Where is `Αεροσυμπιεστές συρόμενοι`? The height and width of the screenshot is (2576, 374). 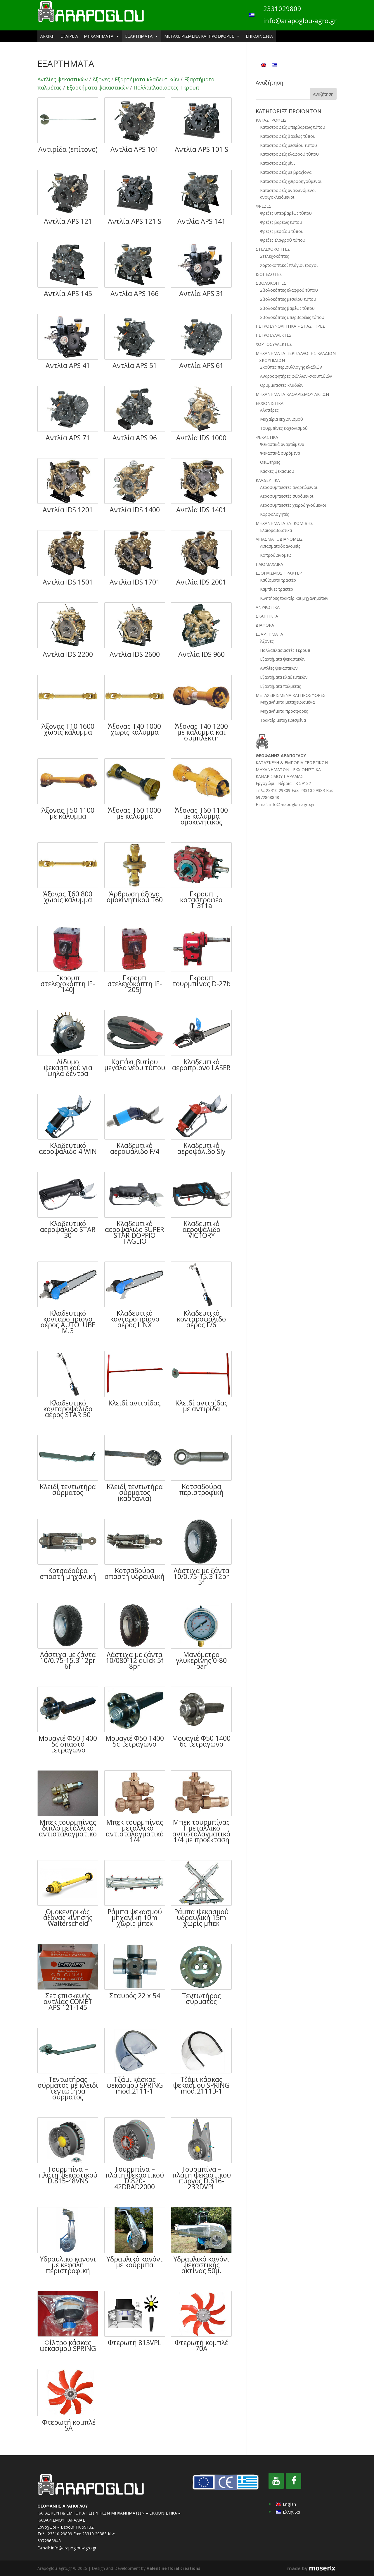
Αεροσυμπιεστές συρόμενοι is located at coordinates (286, 496).